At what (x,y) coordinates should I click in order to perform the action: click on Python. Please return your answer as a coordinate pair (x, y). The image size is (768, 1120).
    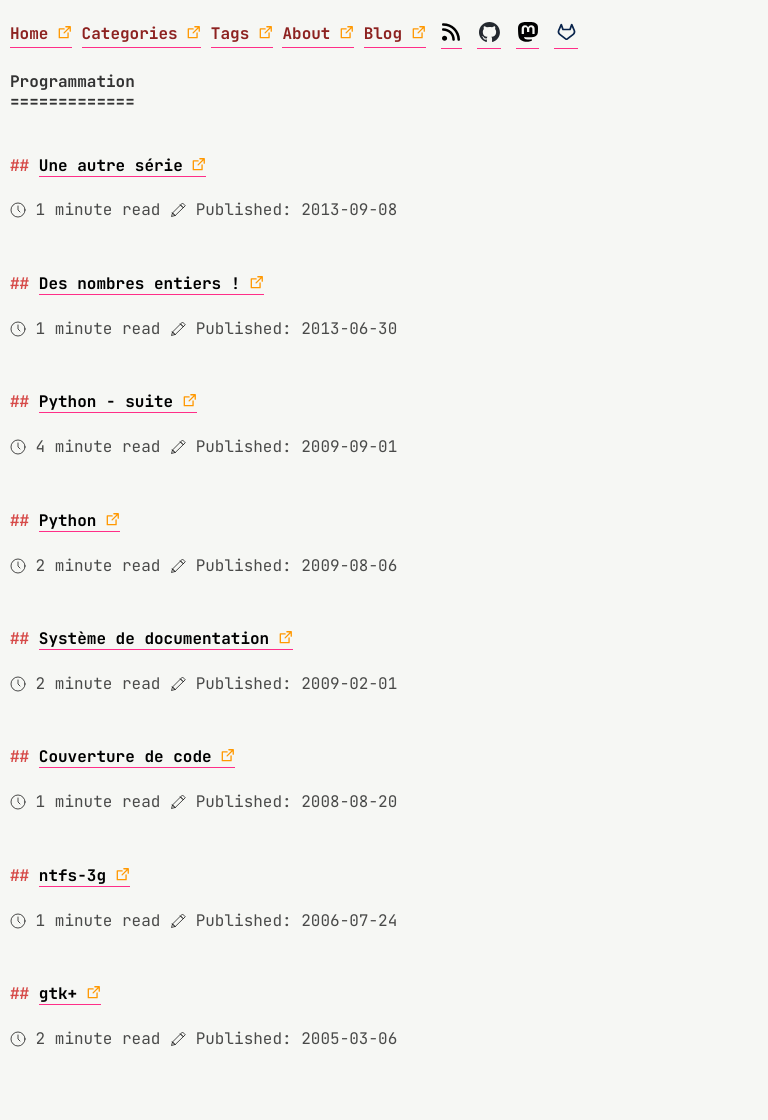
    Looking at the image, I should click on (68, 520).